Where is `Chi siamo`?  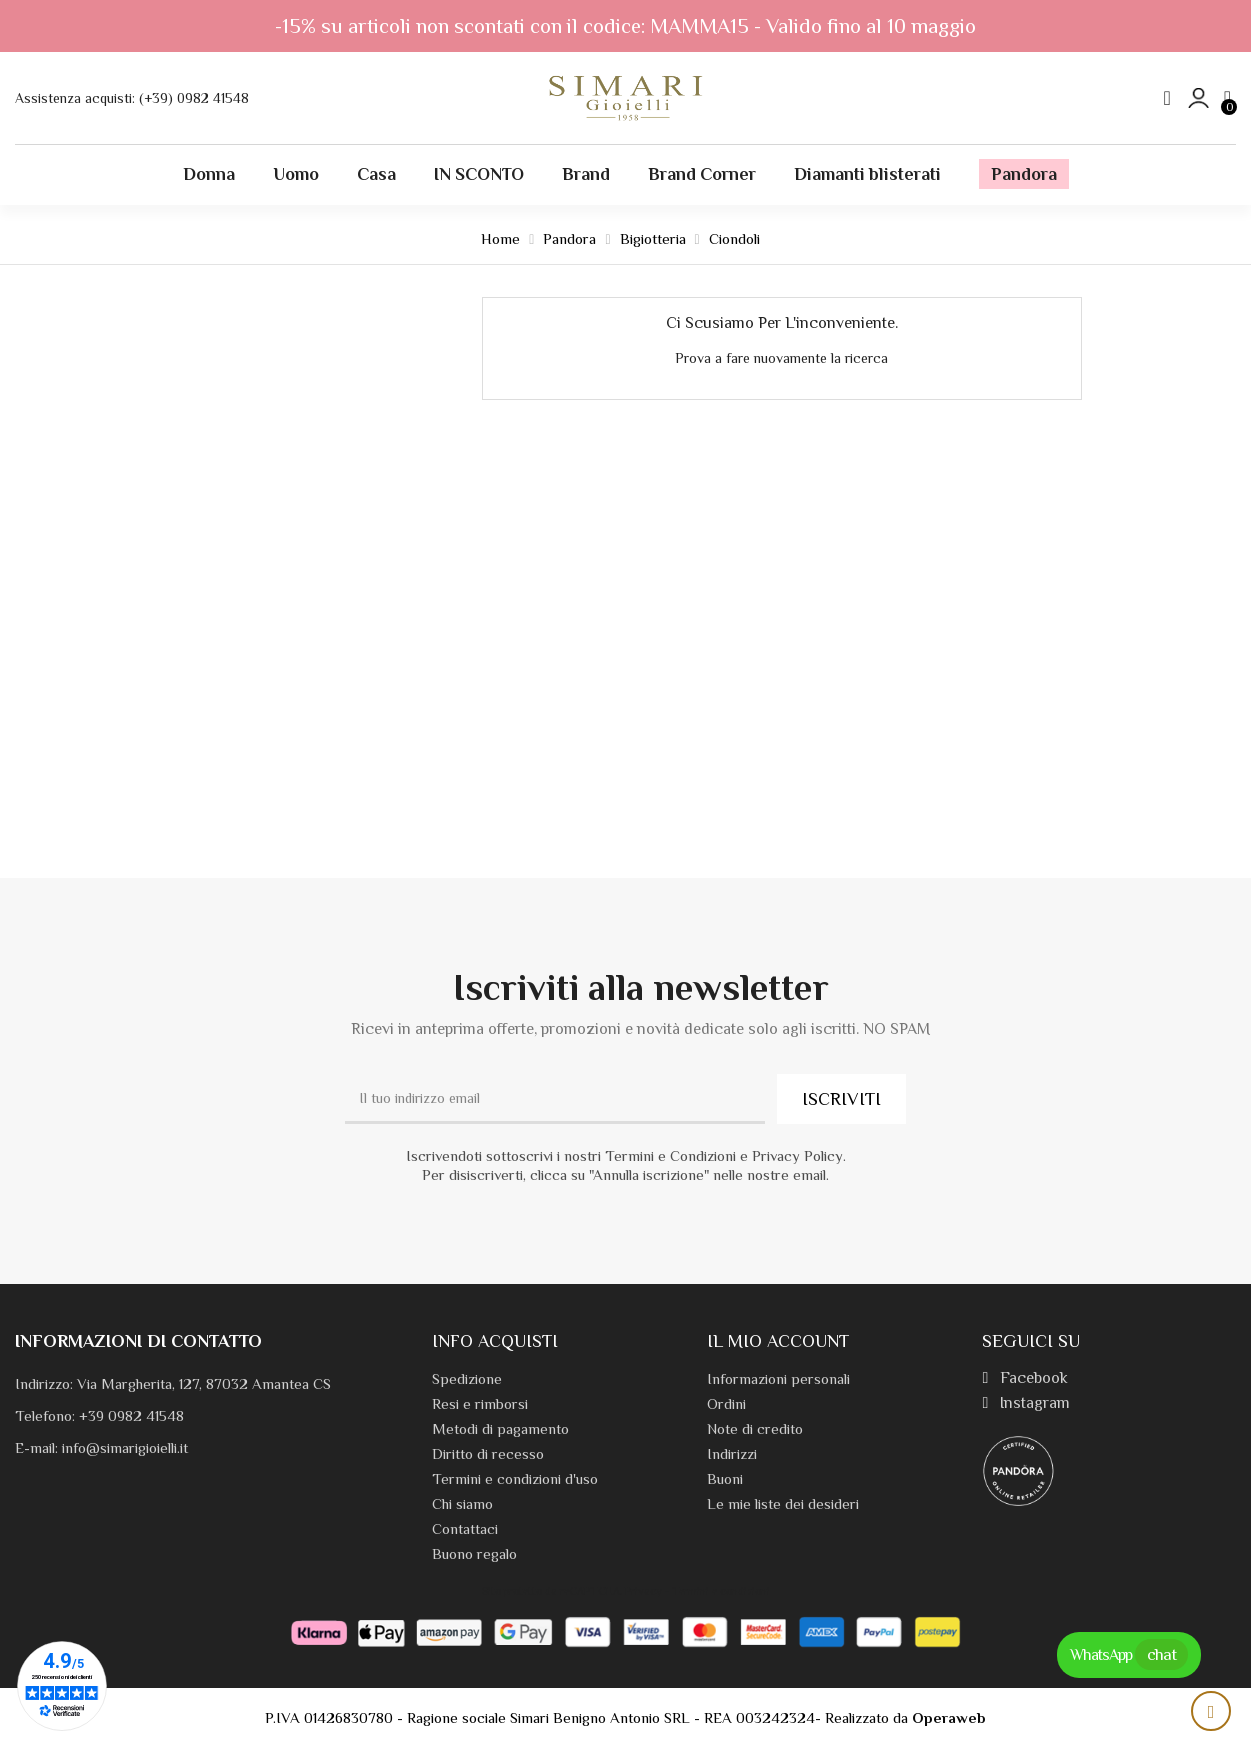
Chi siamo is located at coordinates (462, 1503).